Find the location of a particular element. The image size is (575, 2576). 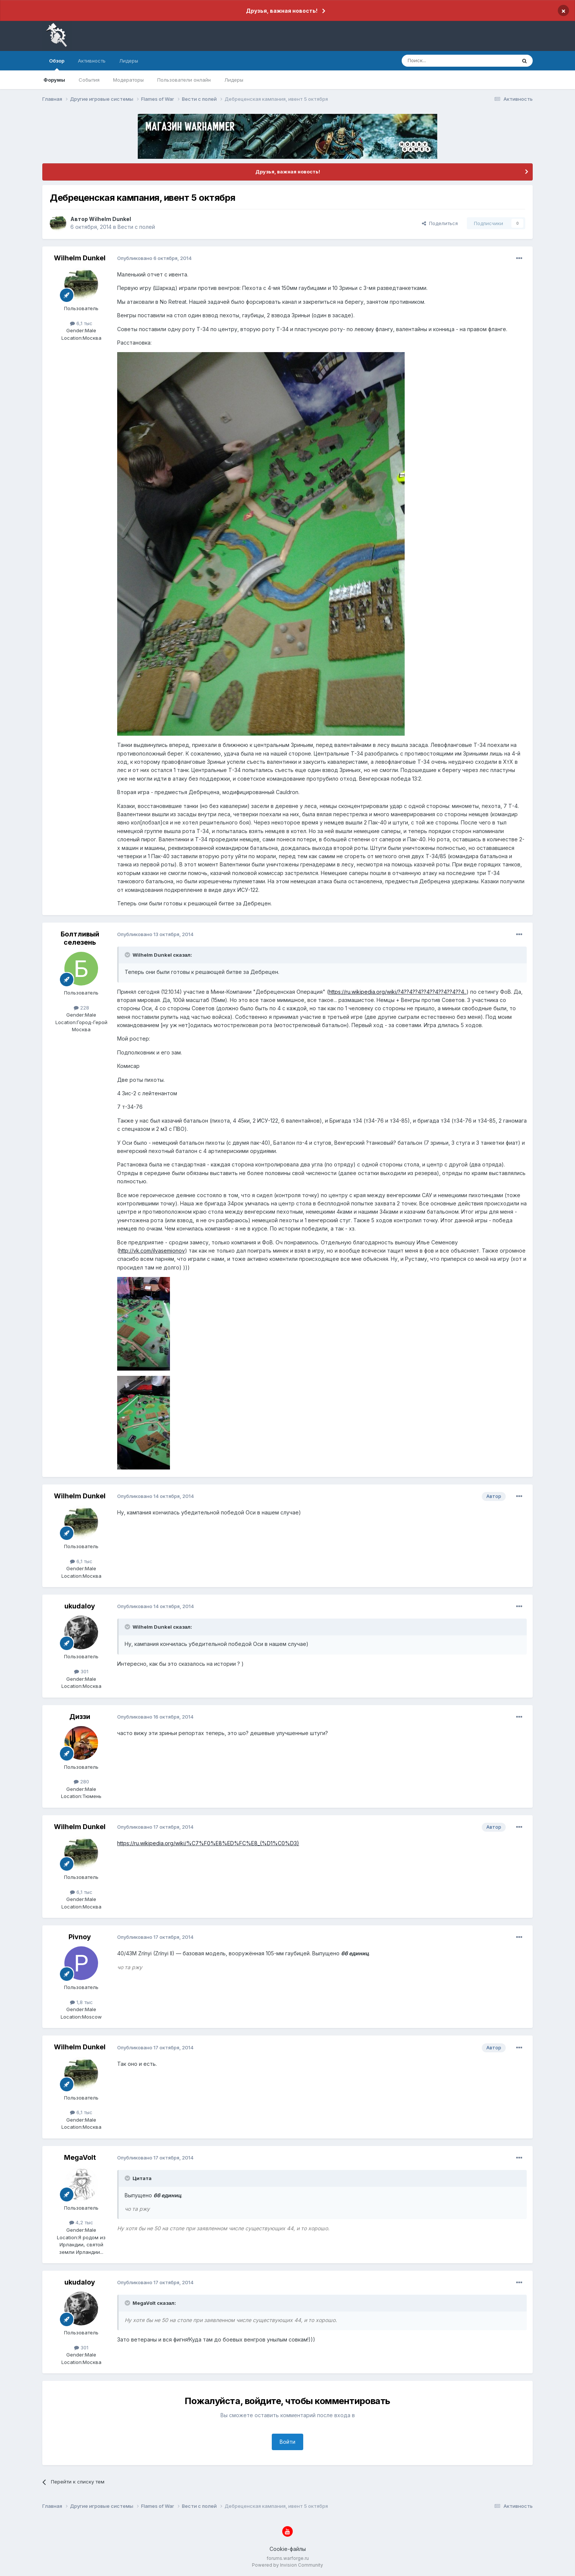

Powered by Invision Community is located at coordinates (287, 2565).